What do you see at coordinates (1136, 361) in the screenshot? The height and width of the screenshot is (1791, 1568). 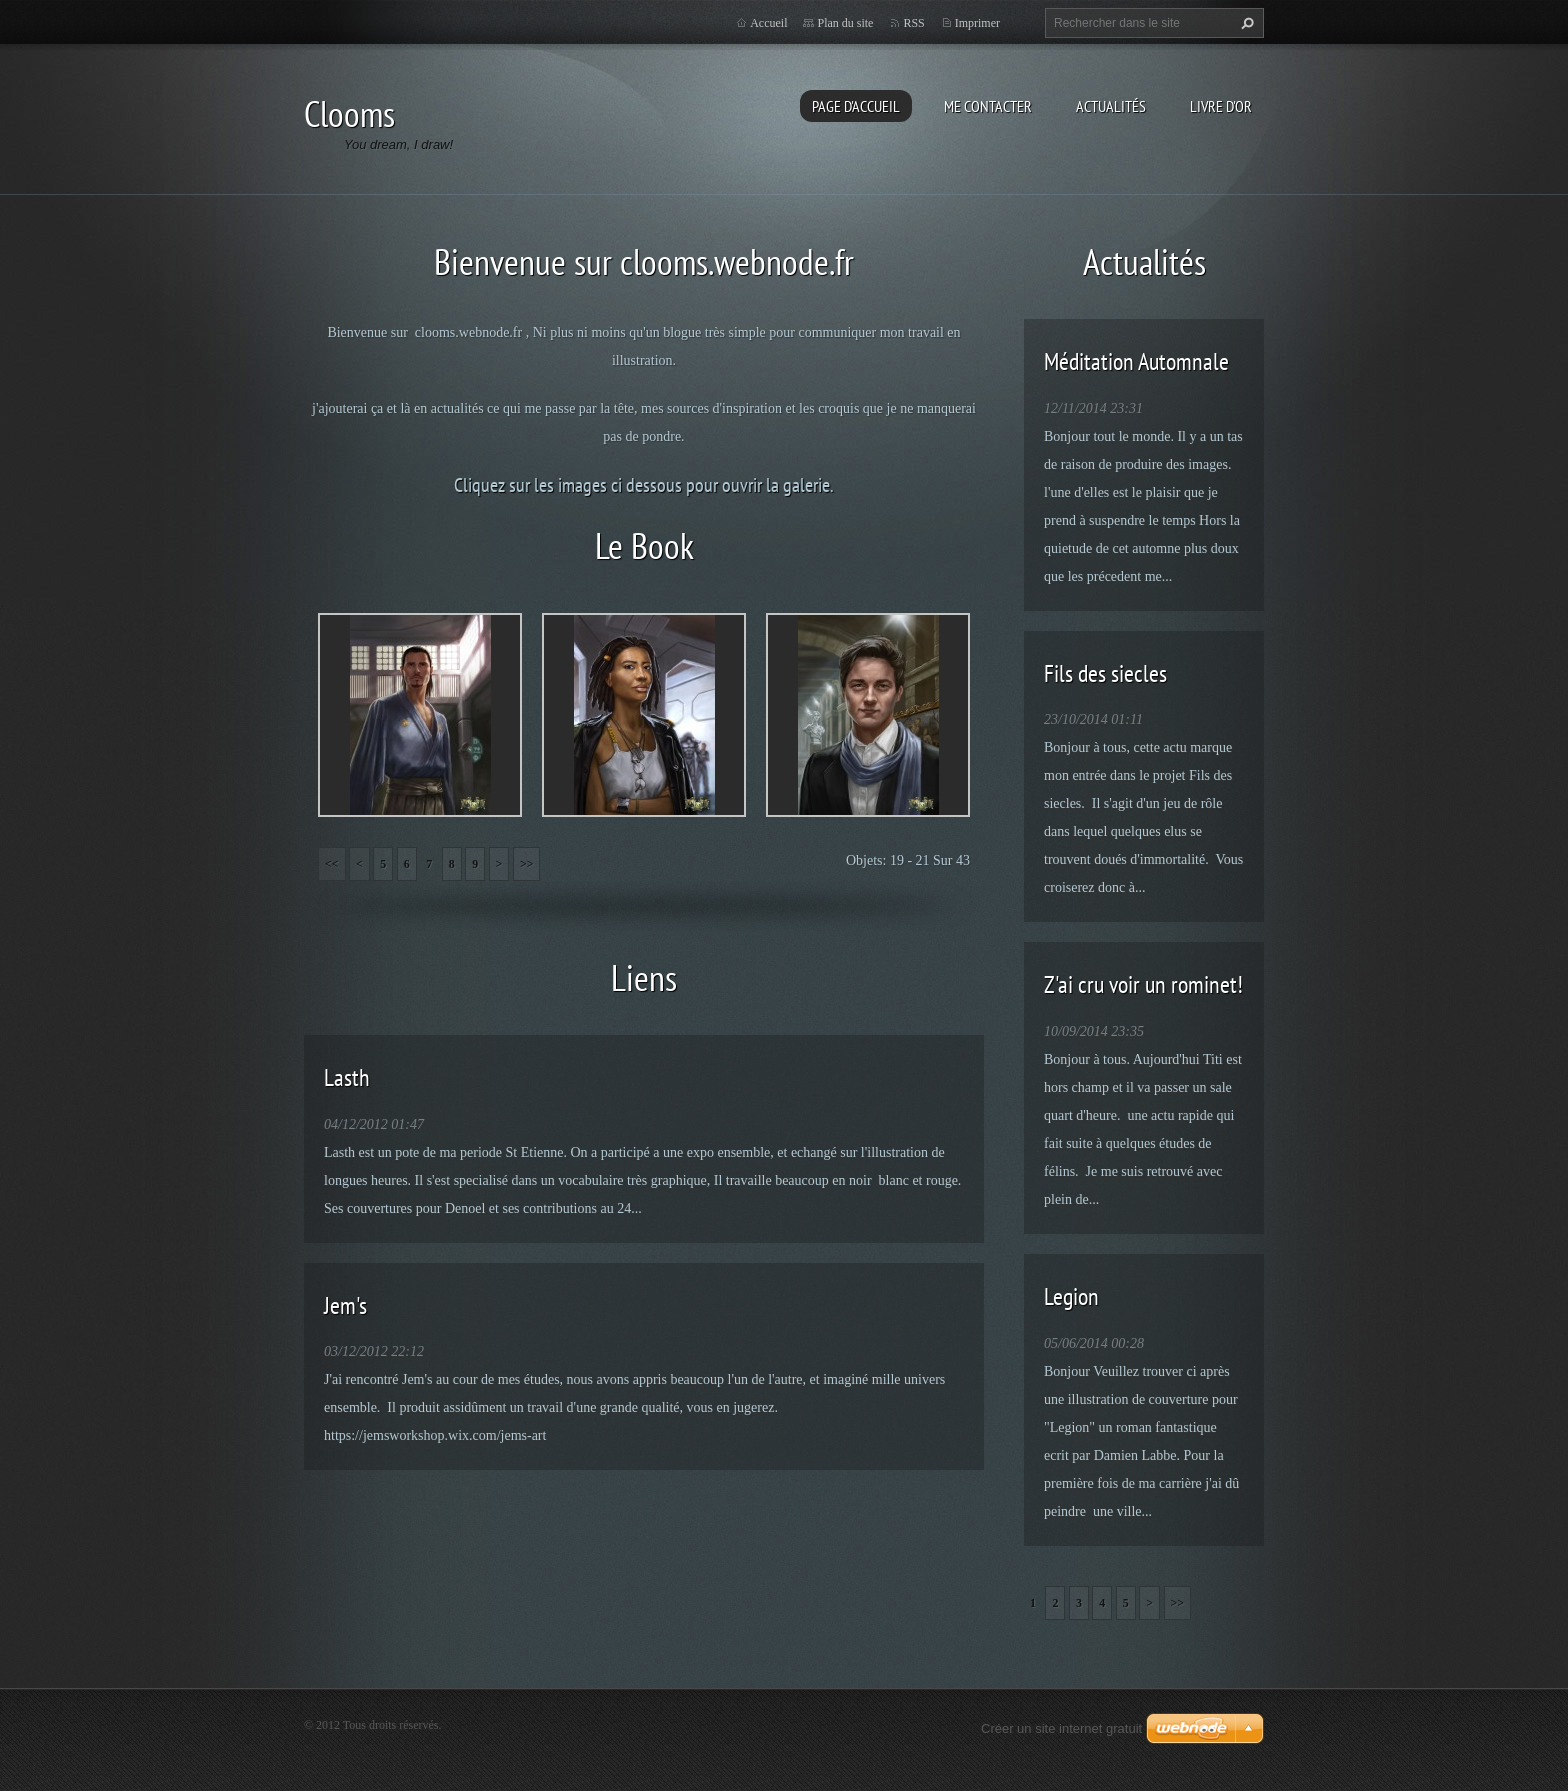 I see `Méditation Automnale` at bounding box center [1136, 361].